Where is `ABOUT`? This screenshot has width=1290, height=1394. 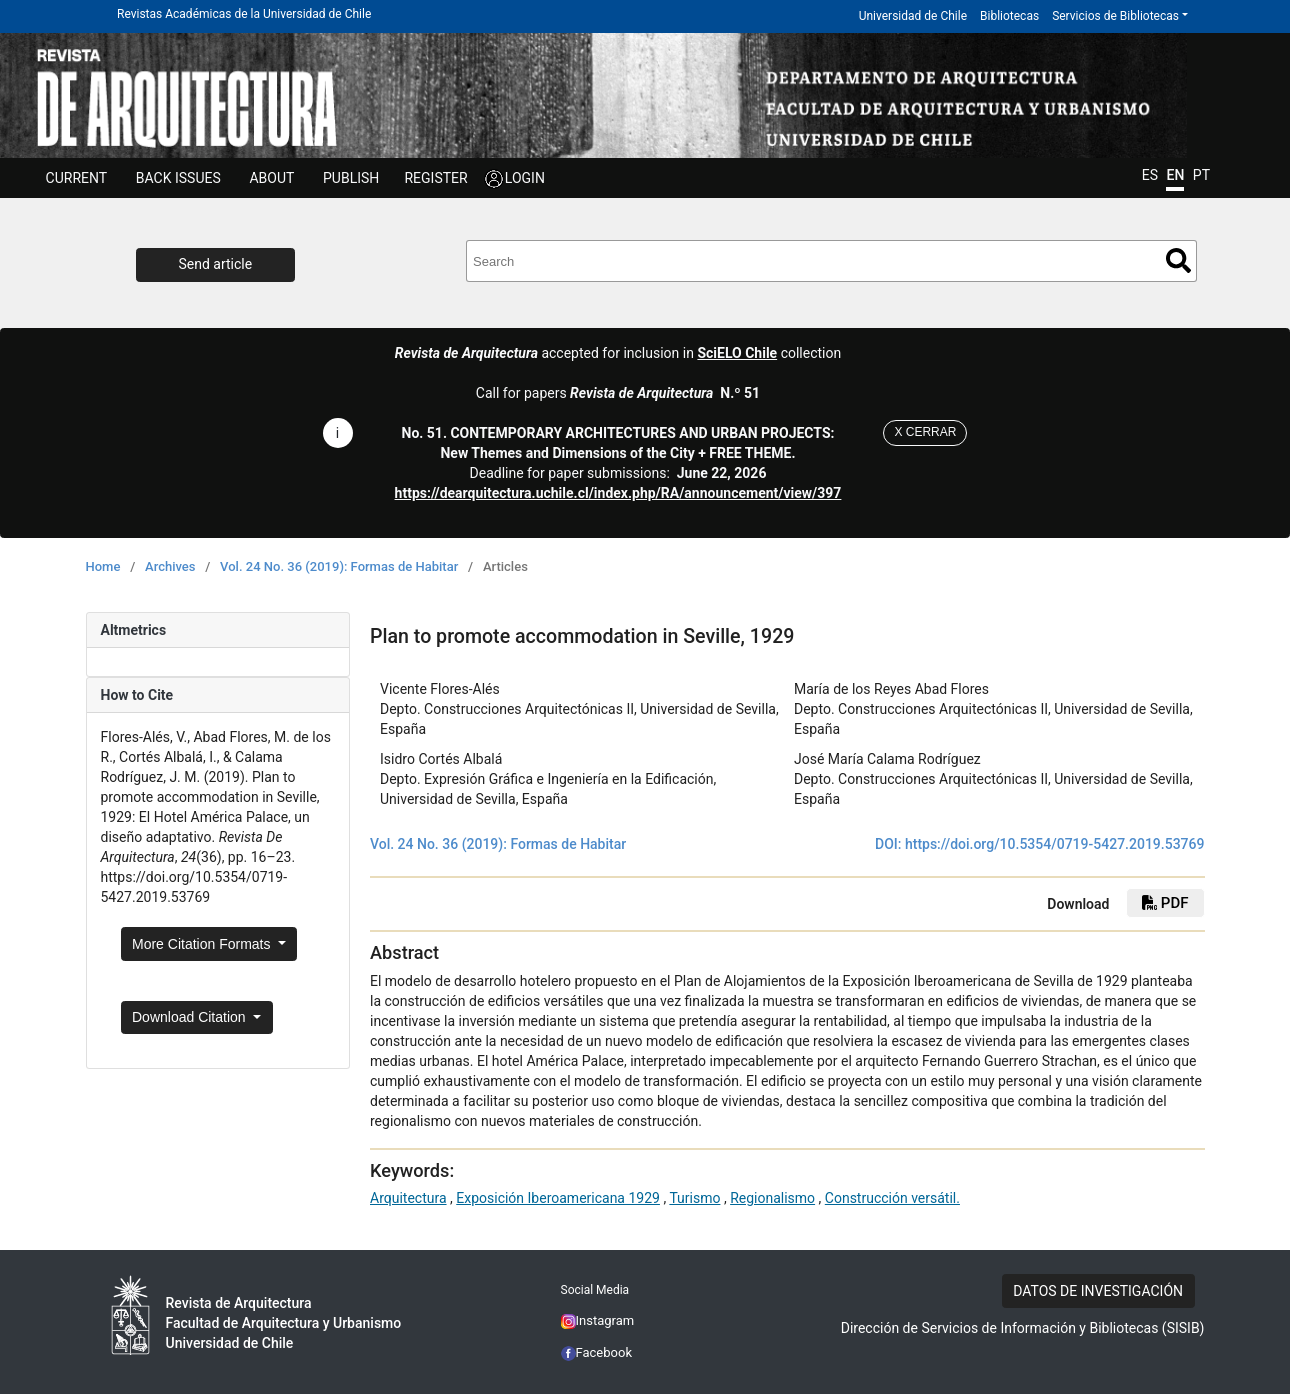 ABOUT is located at coordinates (271, 178).